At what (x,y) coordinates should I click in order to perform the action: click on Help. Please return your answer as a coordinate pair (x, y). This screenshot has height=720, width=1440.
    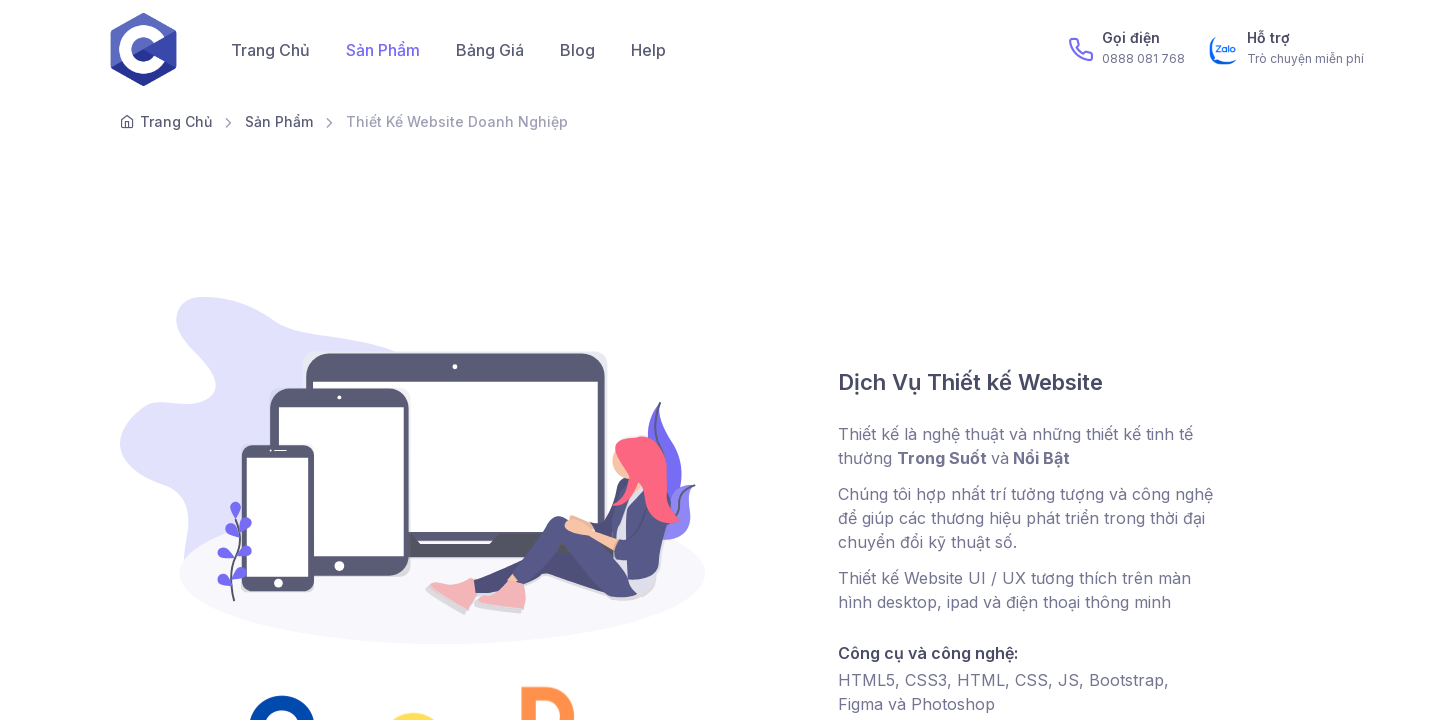
    Looking at the image, I should click on (648, 50).